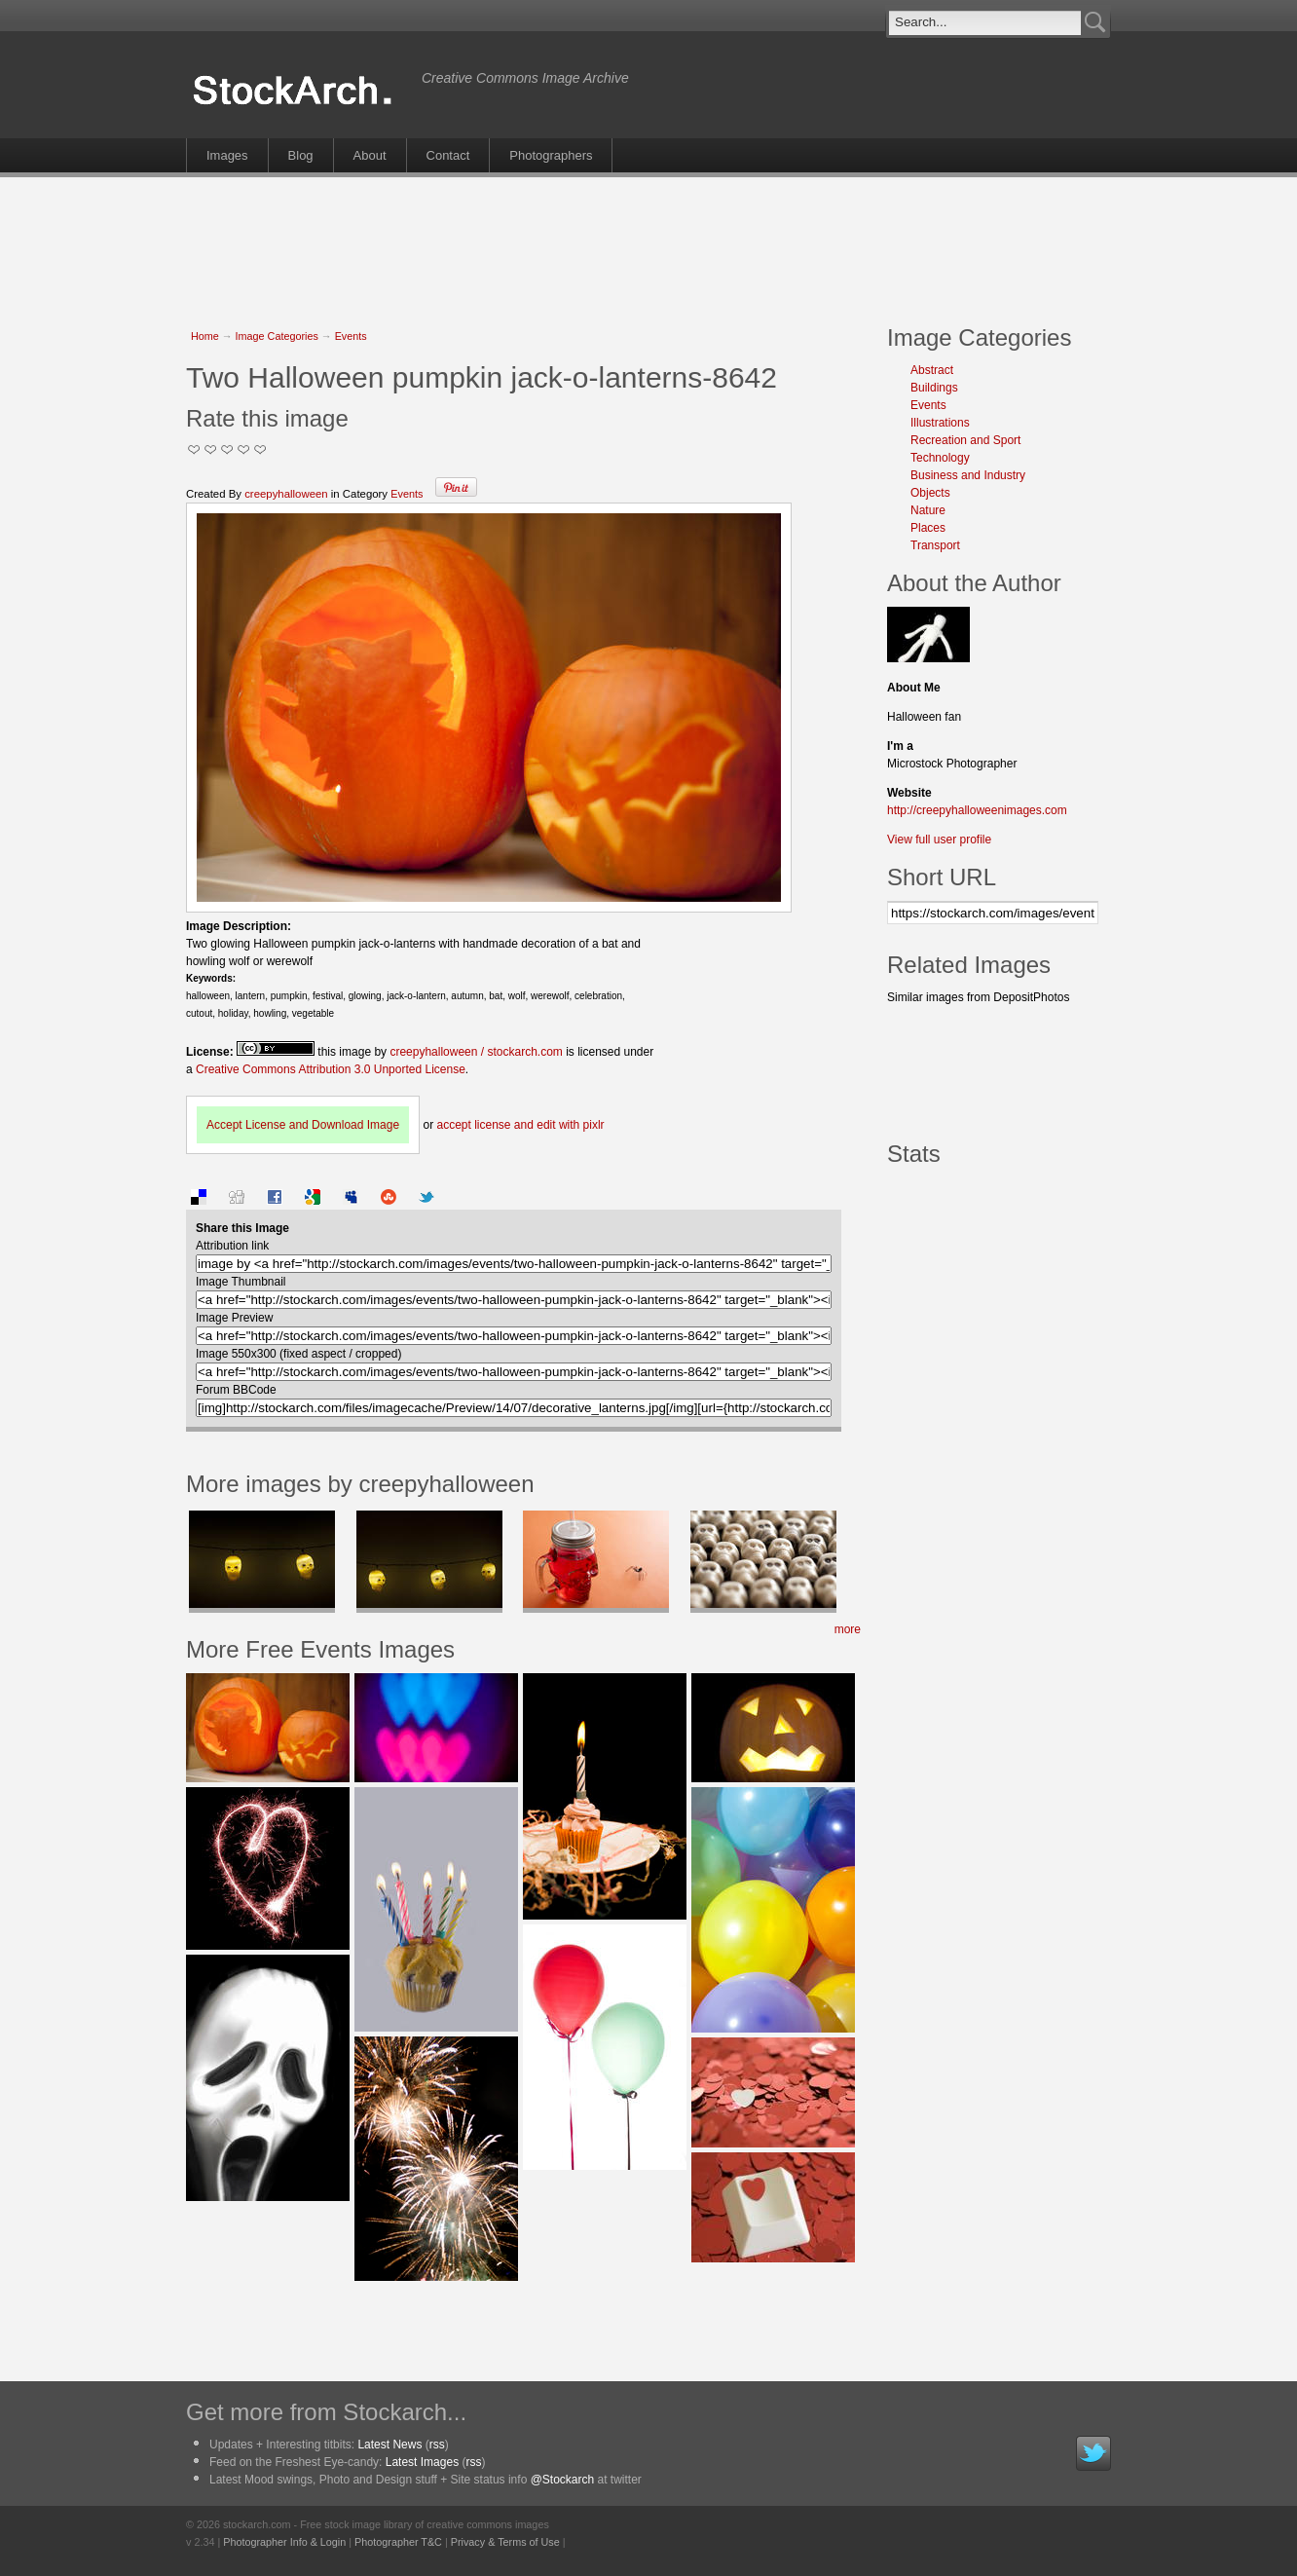 The width and height of the screenshot is (1297, 2576). Describe the element at coordinates (370, 155) in the screenshot. I see `About` at that location.